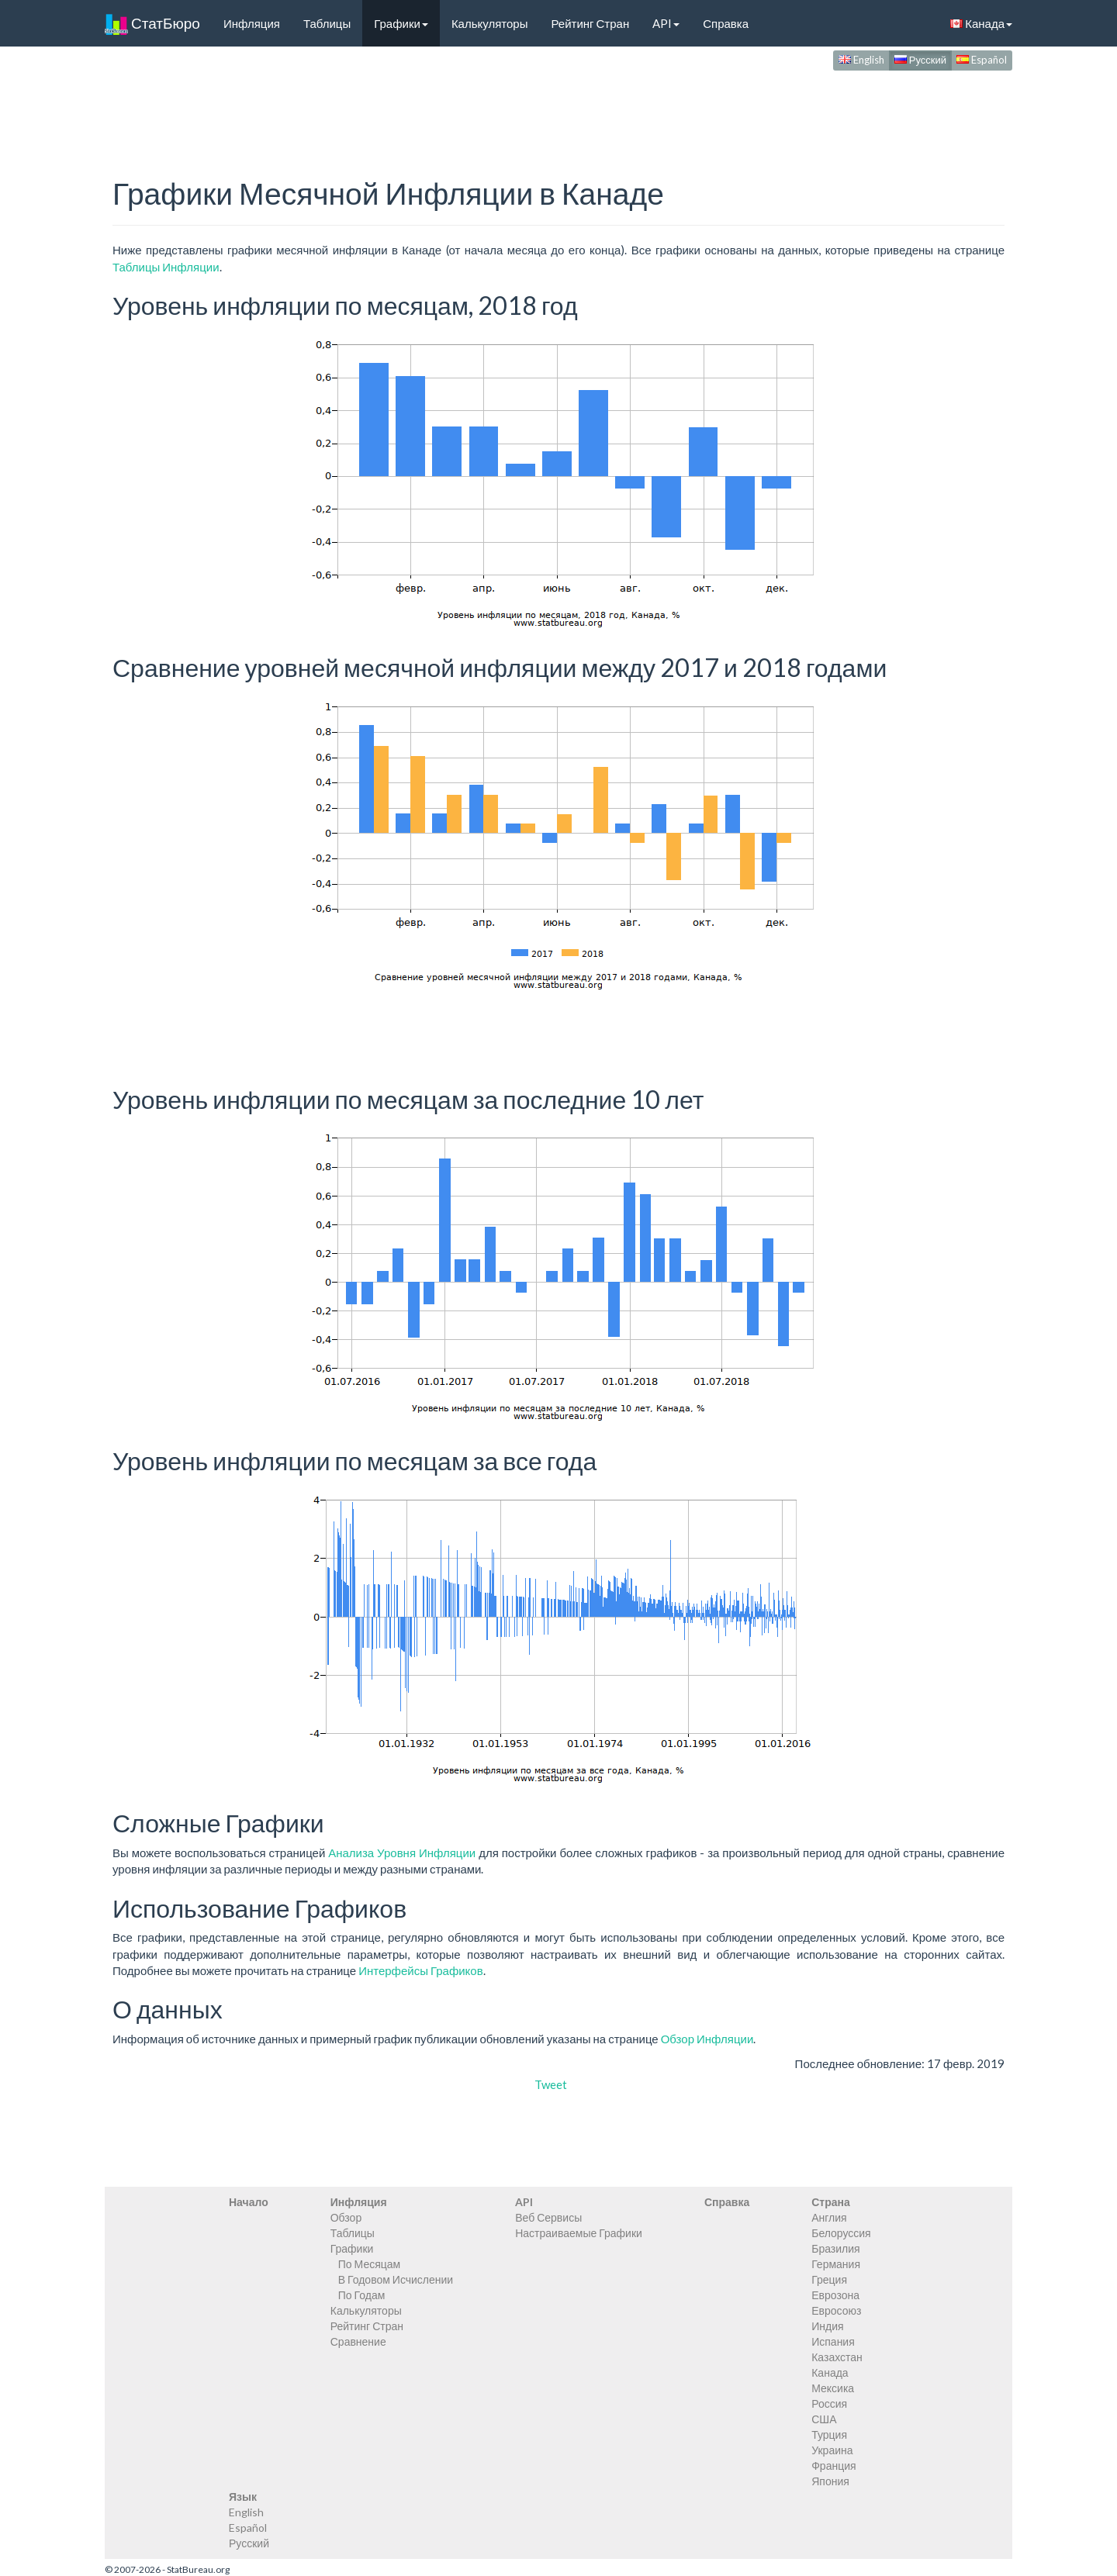 The height and width of the screenshot is (2576, 1117). I want to click on Еврозона, so click(835, 2294).